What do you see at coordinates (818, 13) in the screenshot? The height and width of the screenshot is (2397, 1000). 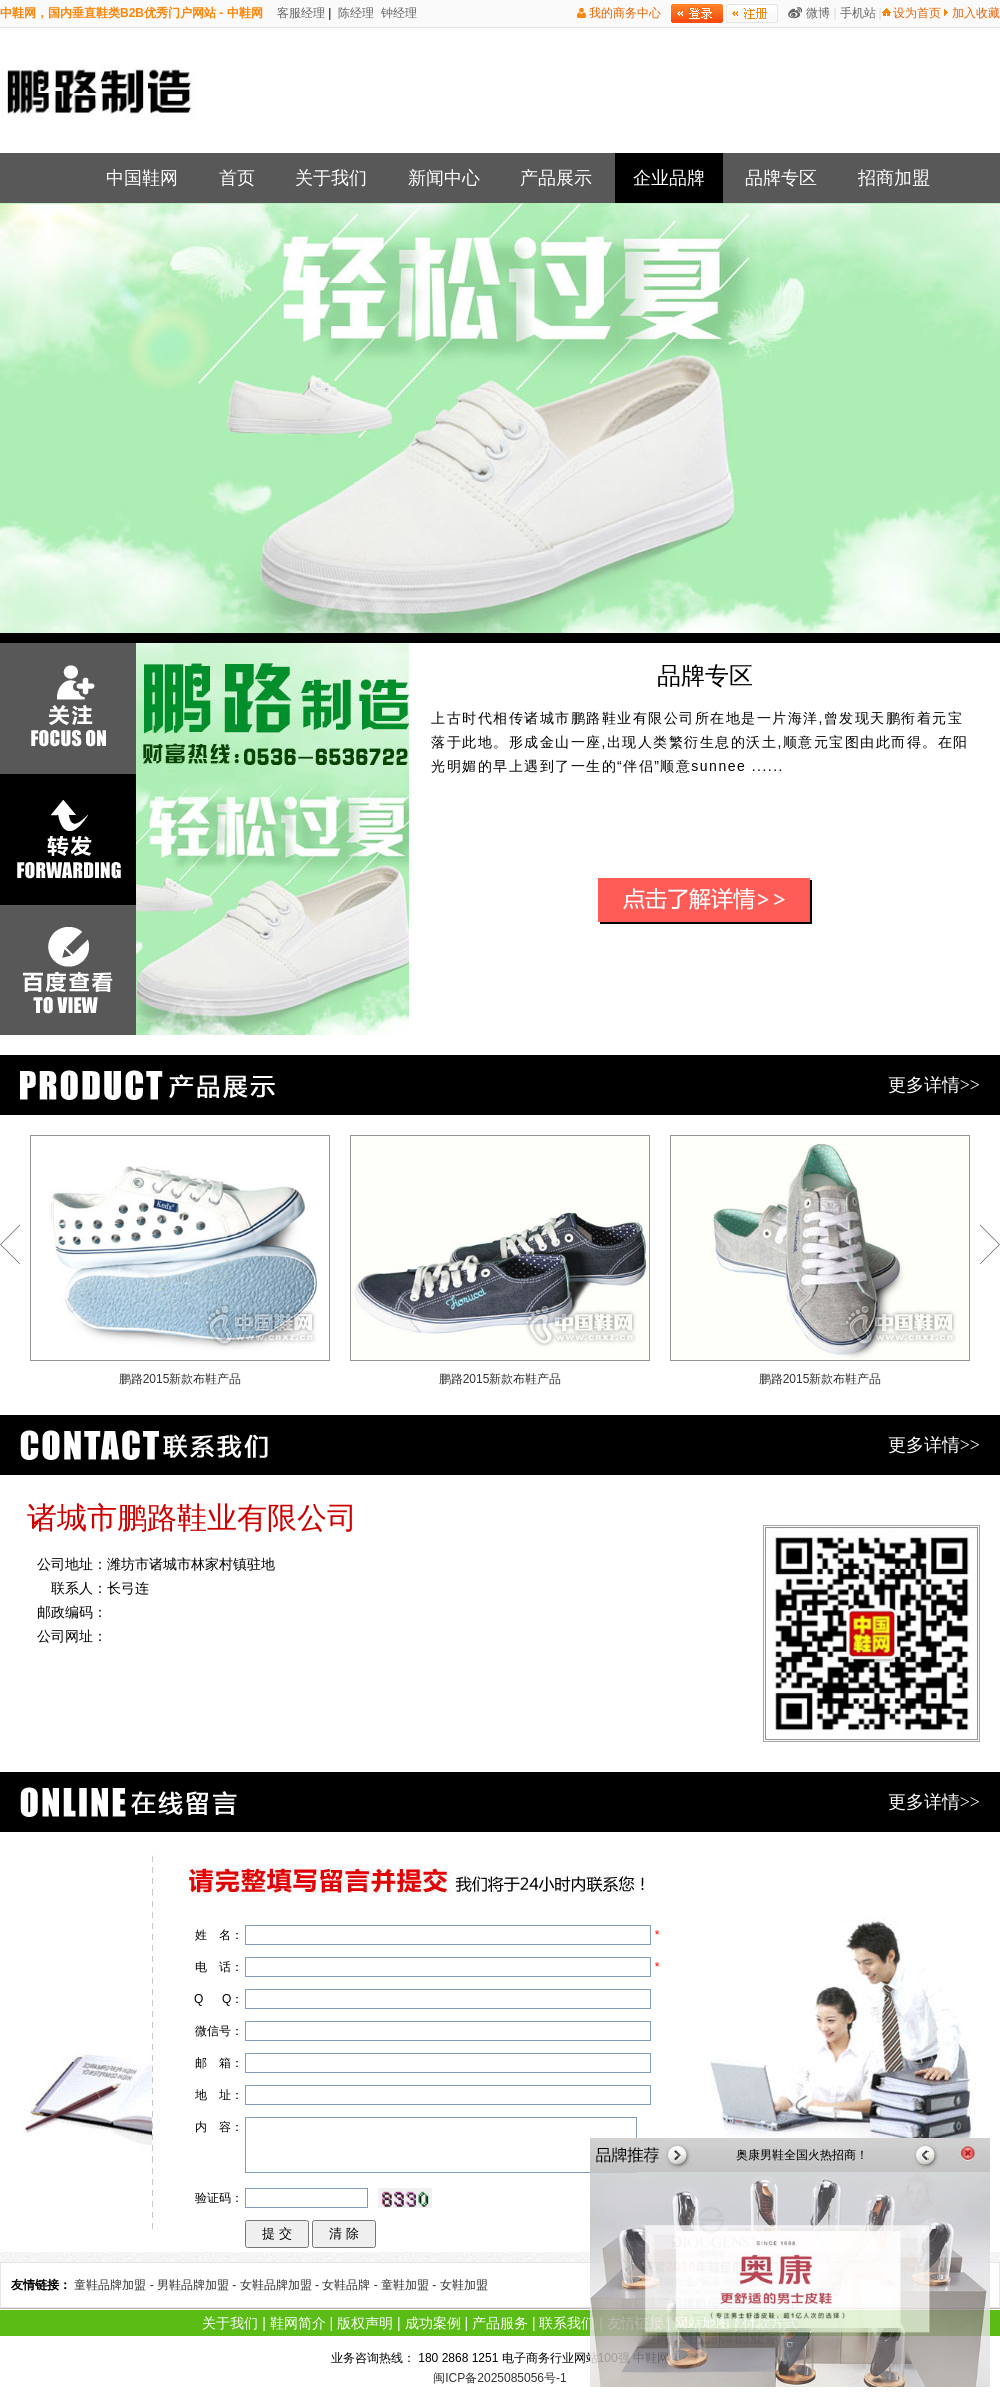 I see `微博` at bounding box center [818, 13].